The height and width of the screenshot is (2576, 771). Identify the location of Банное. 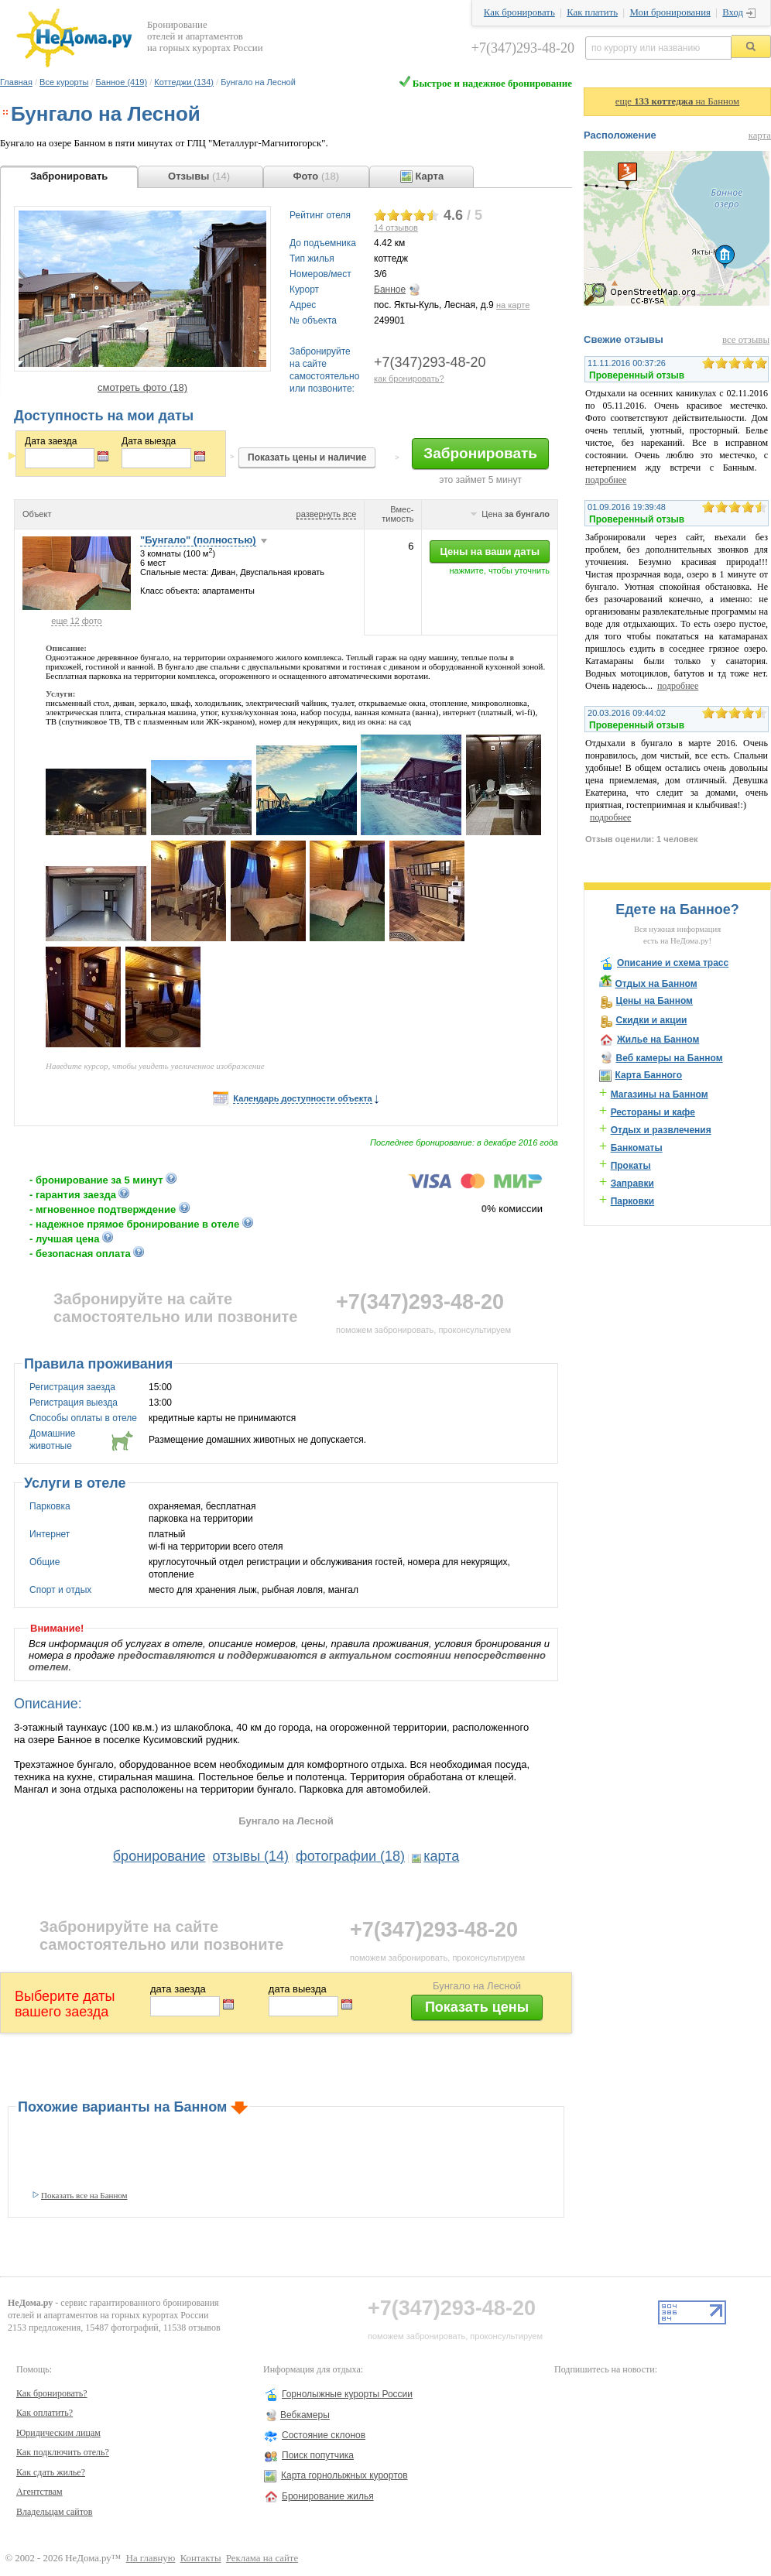
(390, 289).